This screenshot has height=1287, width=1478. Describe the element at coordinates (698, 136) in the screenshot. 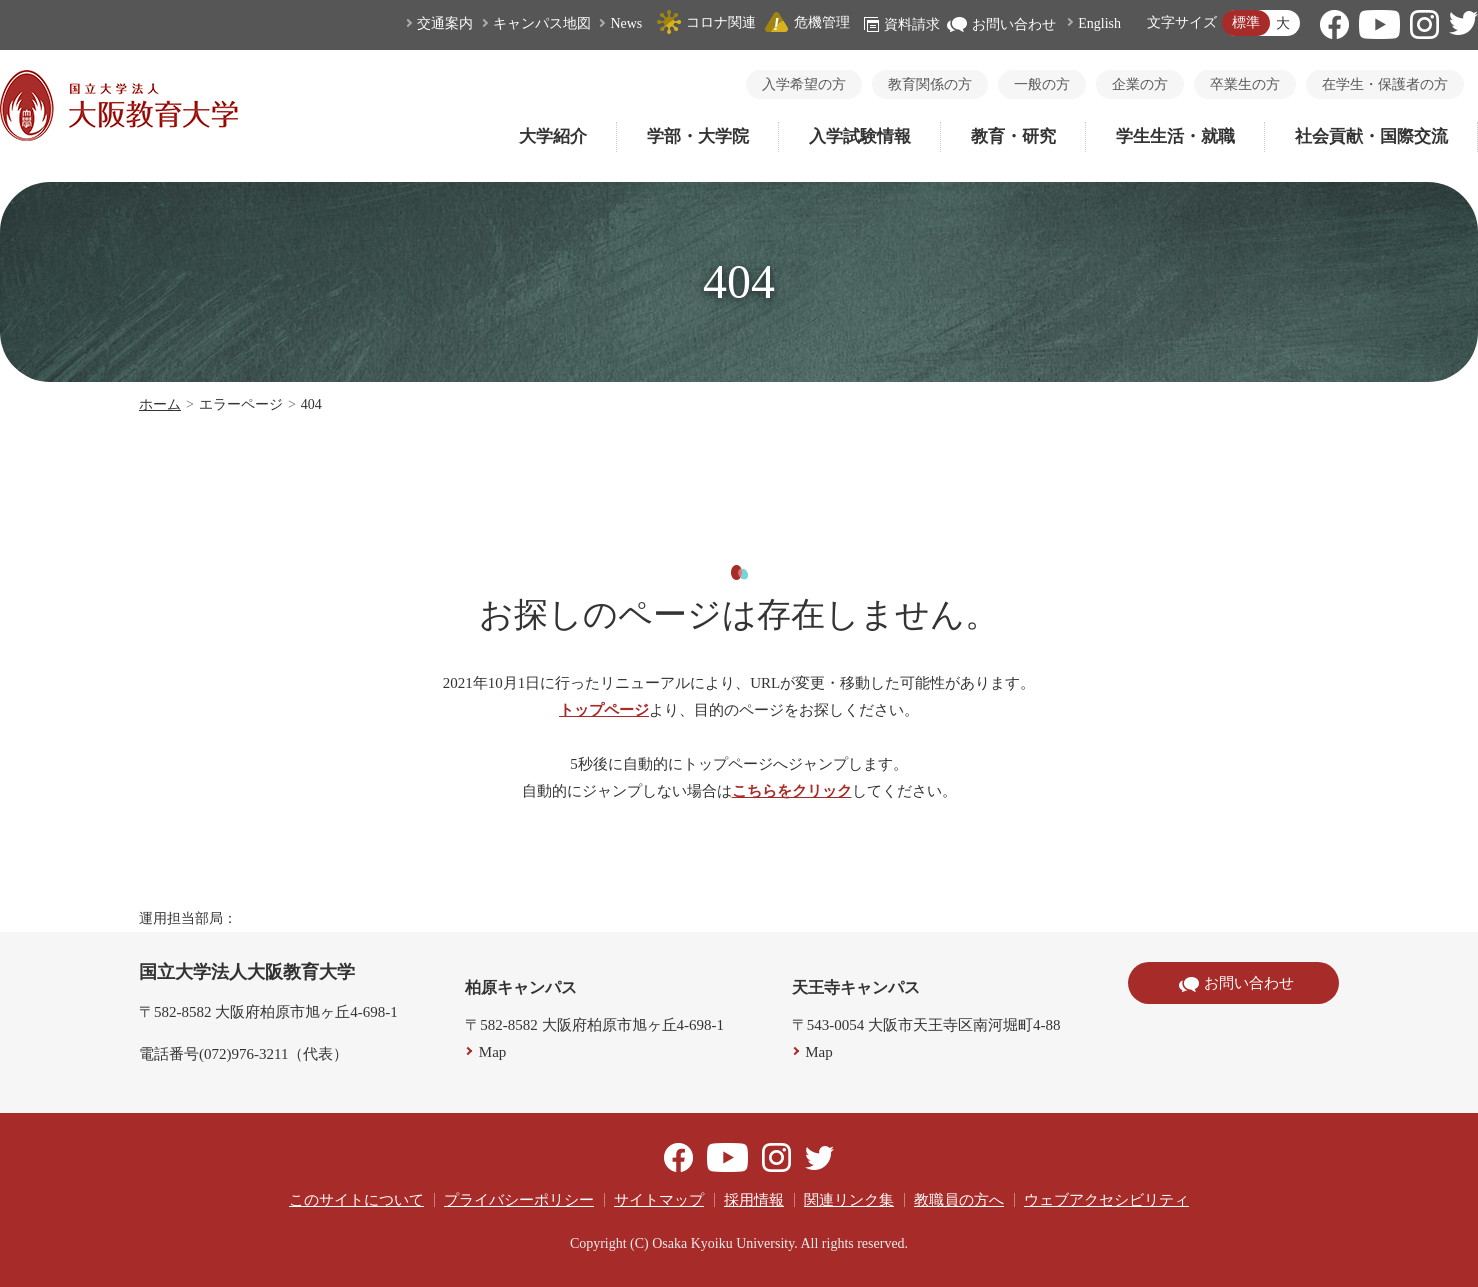

I see `学部・大学院` at that location.